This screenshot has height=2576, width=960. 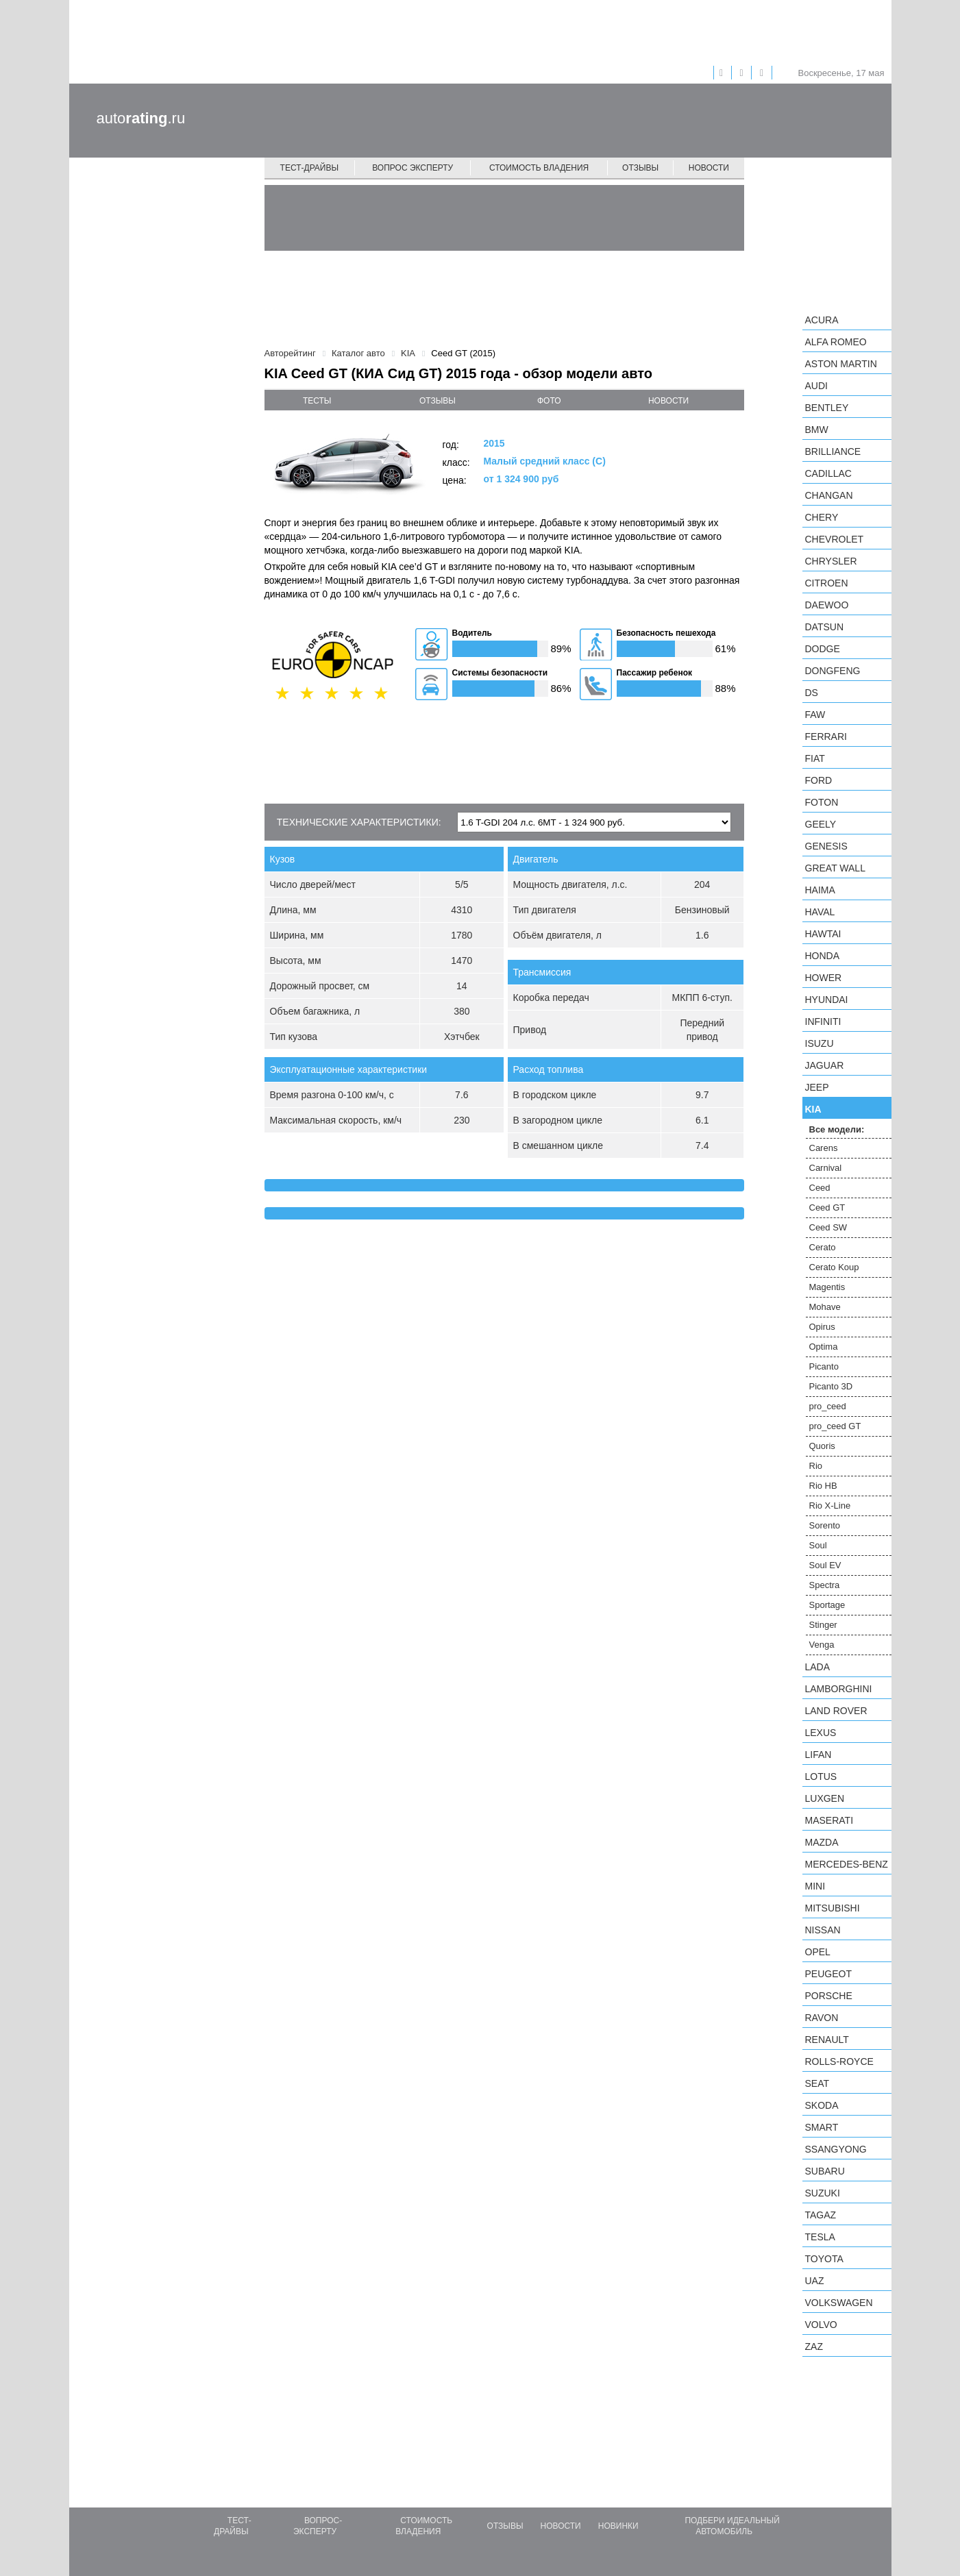 What do you see at coordinates (814, 2280) in the screenshot?
I see `UAZ` at bounding box center [814, 2280].